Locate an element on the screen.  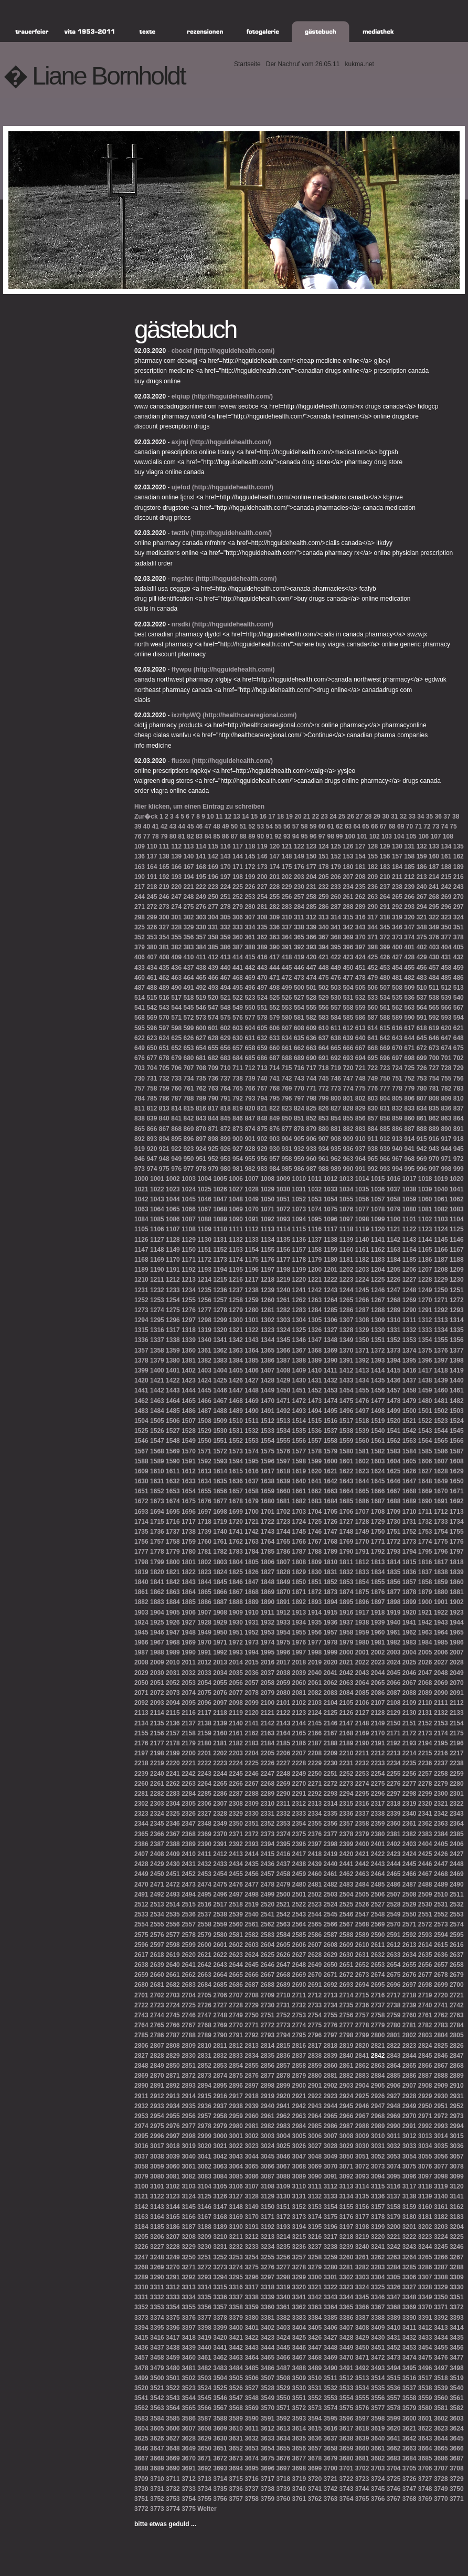
2947 is located at coordinates (378, 2106).